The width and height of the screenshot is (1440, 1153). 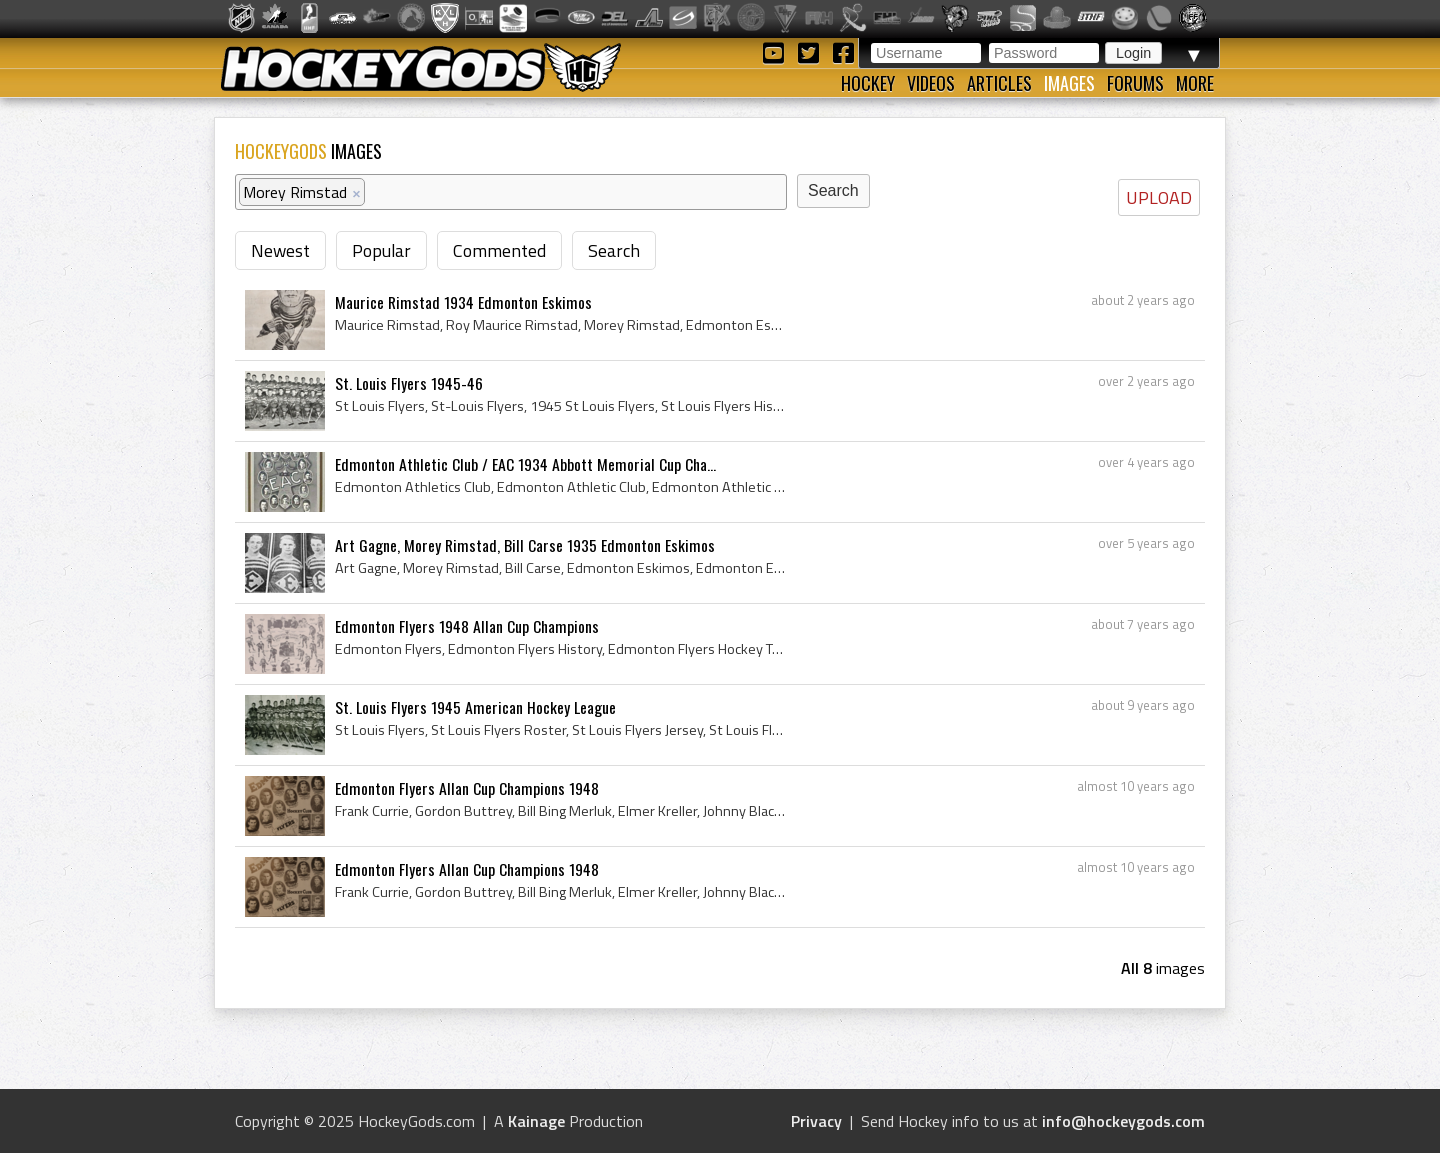 What do you see at coordinates (1135, 83) in the screenshot?
I see `Forums` at bounding box center [1135, 83].